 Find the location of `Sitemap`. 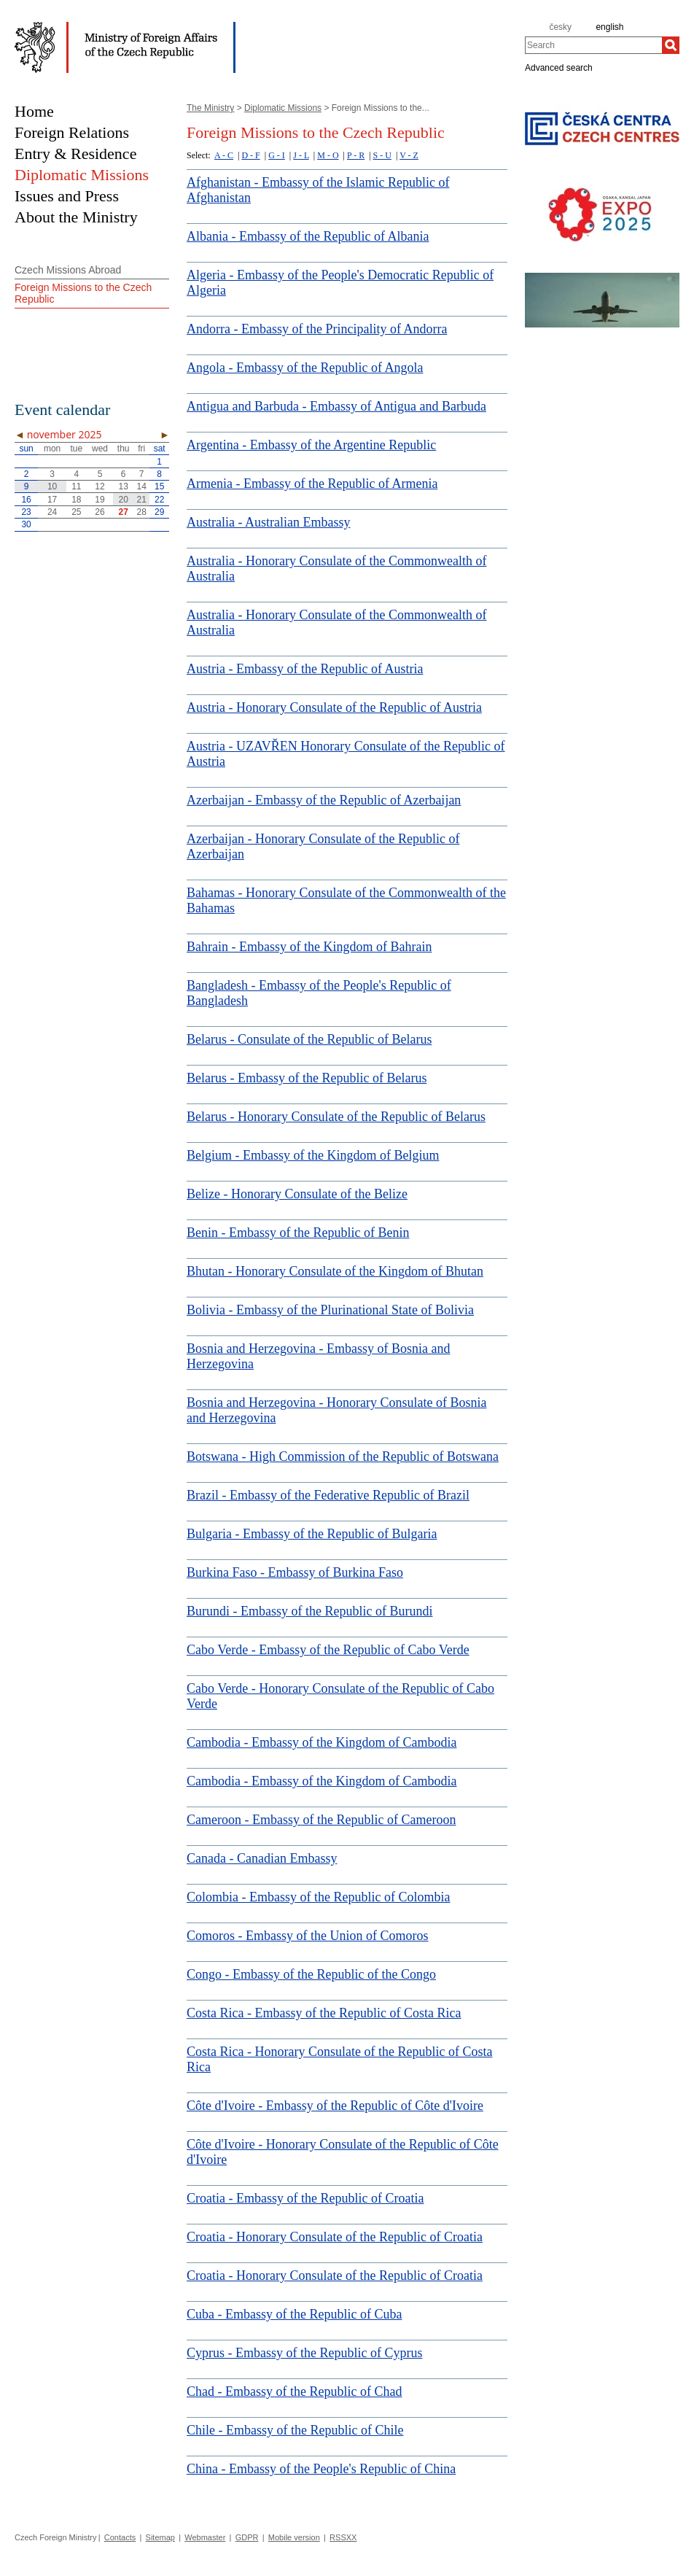

Sitemap is located at coordinates (160, 2537).